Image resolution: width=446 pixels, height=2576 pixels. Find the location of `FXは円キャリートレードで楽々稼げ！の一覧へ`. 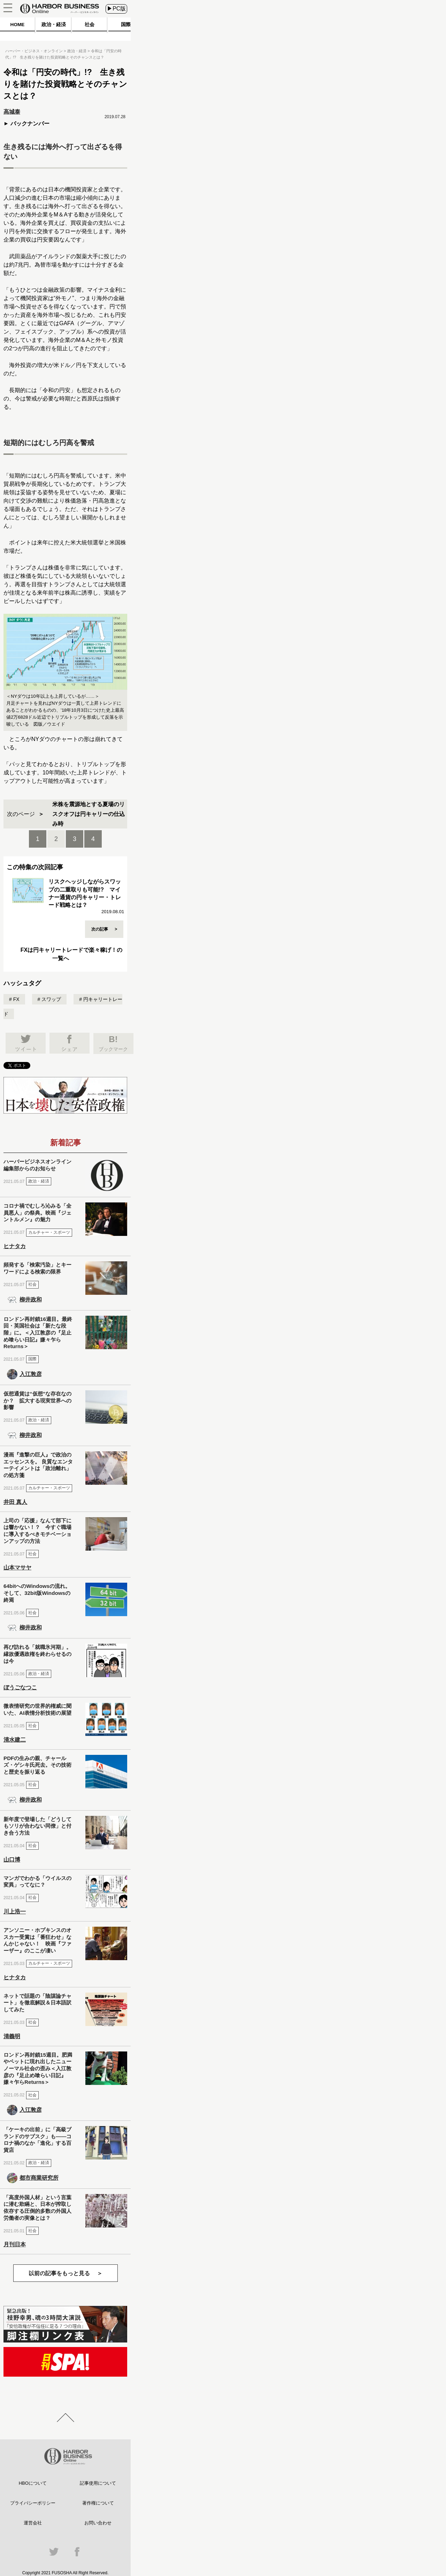

FXは円キャリートレードで楽々稼げ！の一覧へ is located at coordinates (71, 954).